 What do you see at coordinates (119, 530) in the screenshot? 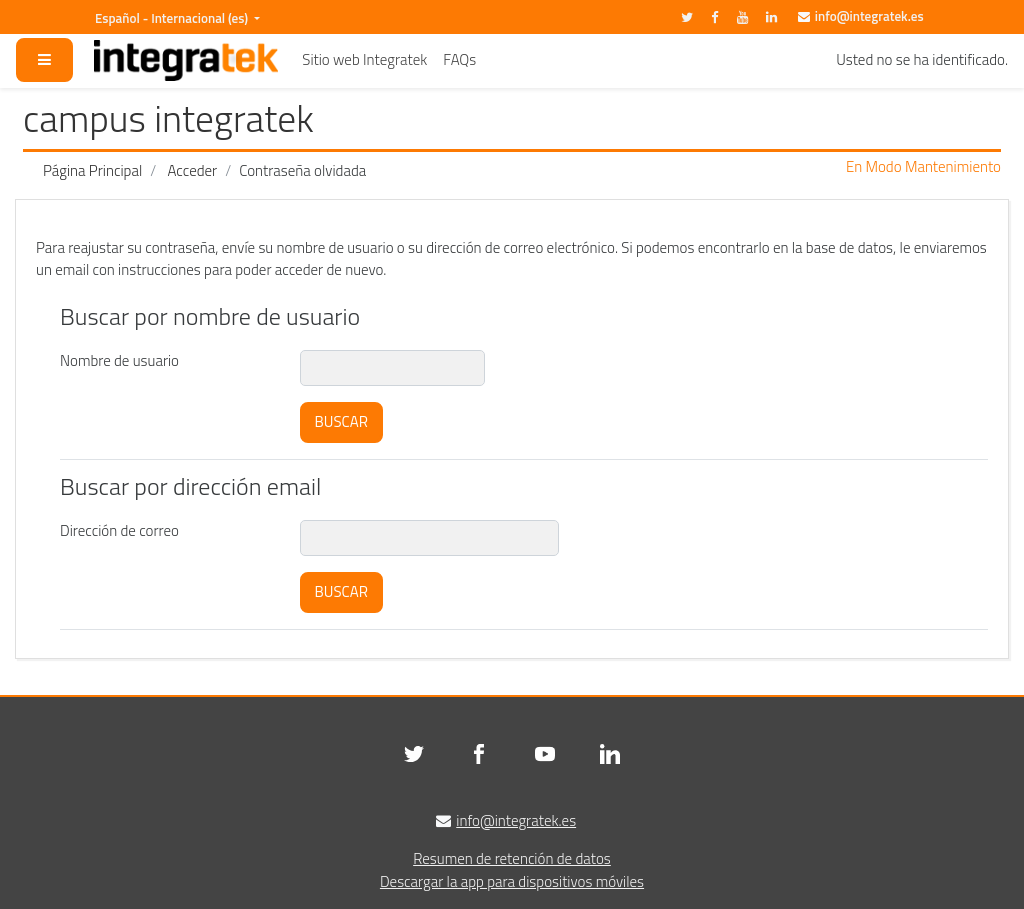
I see `Dirección de correo` at bounding box center [119, 530].